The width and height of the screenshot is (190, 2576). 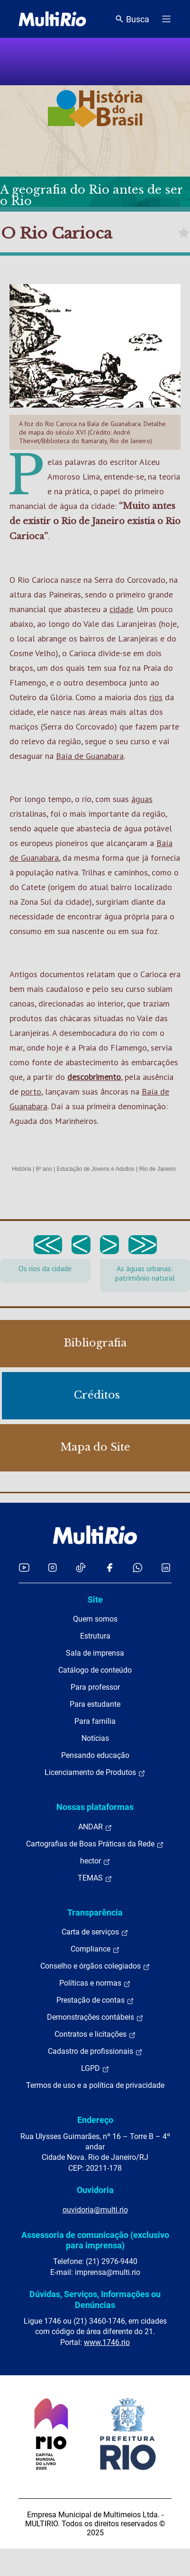 I want to click on [Acessar o Facebook da MultiRio], so click(x=109, y=1567).